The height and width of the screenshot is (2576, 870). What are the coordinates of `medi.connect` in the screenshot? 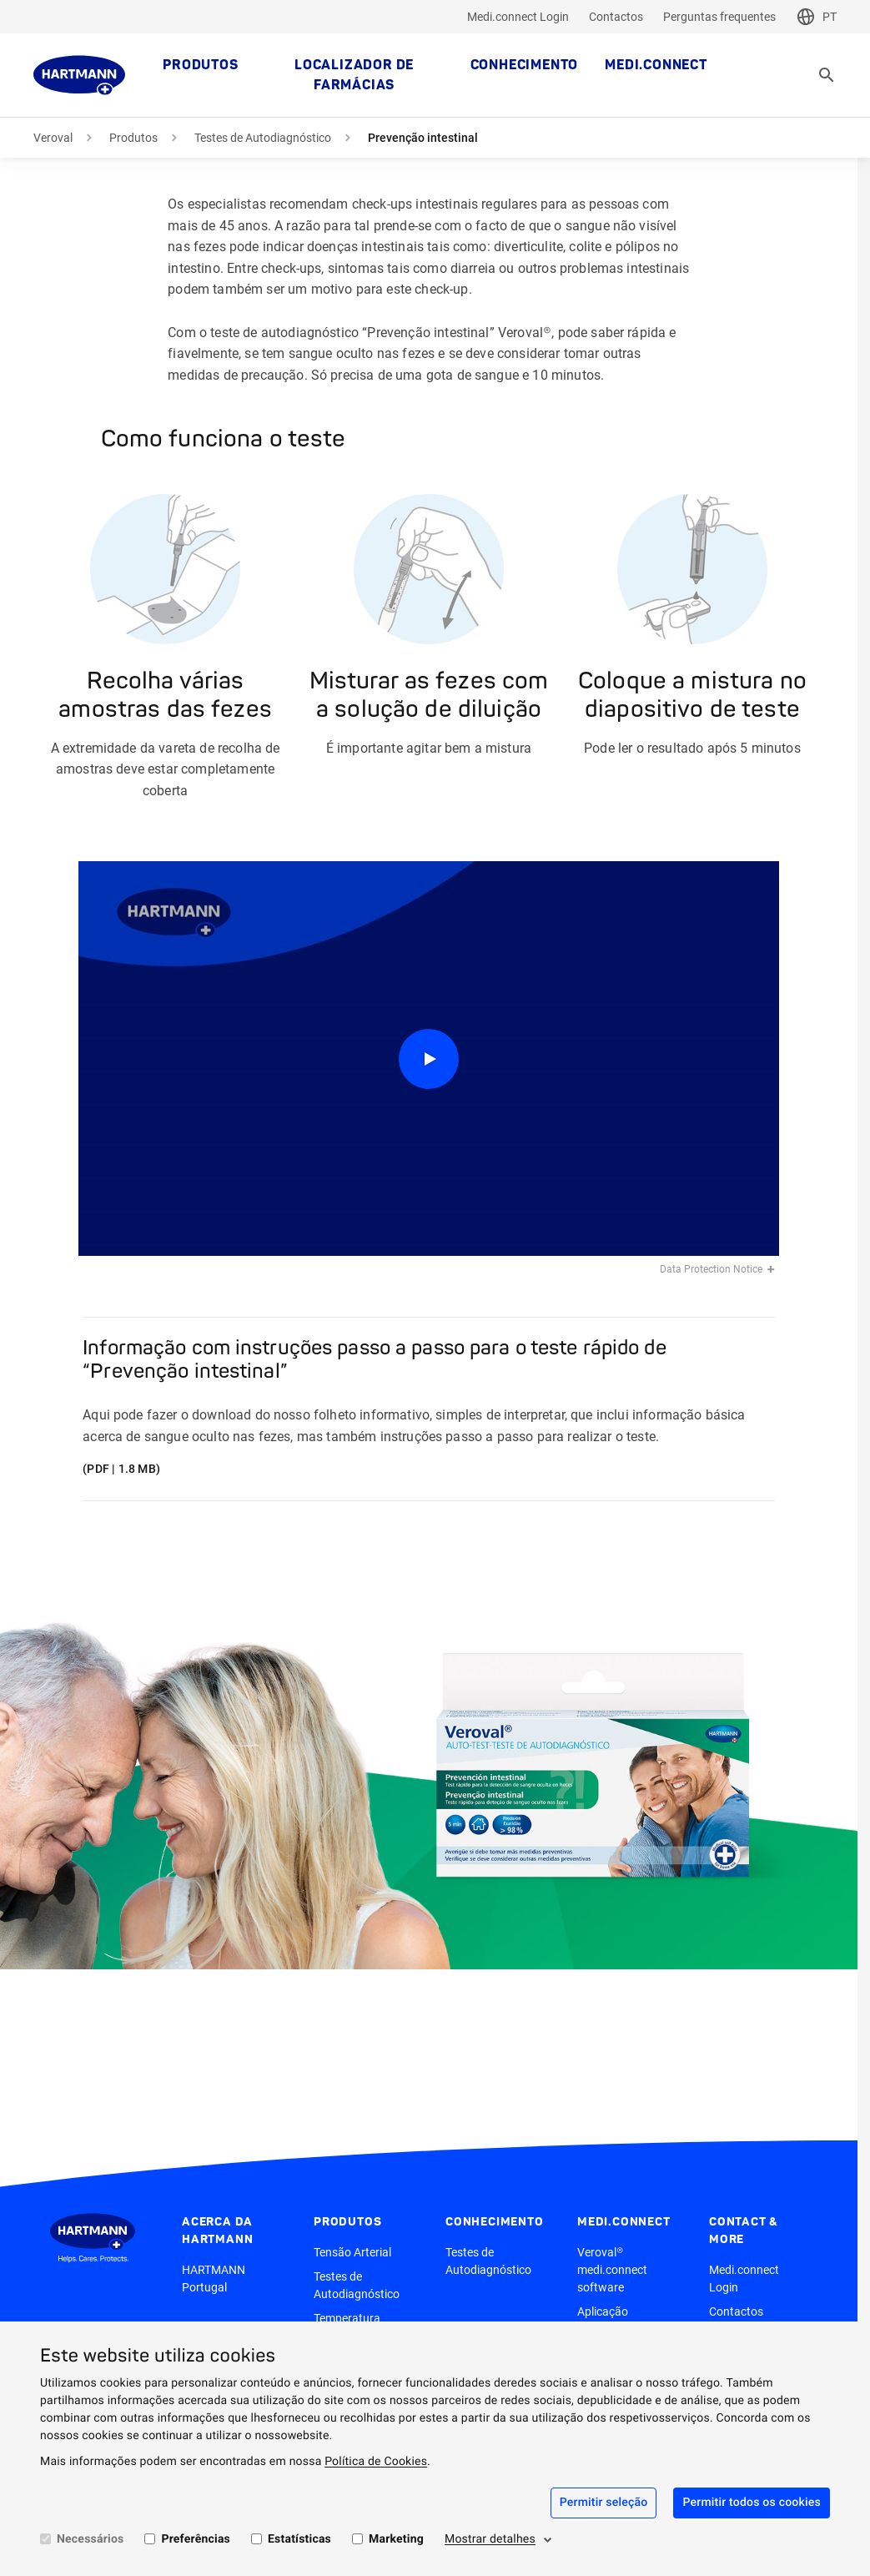 It's located at (656, 65).